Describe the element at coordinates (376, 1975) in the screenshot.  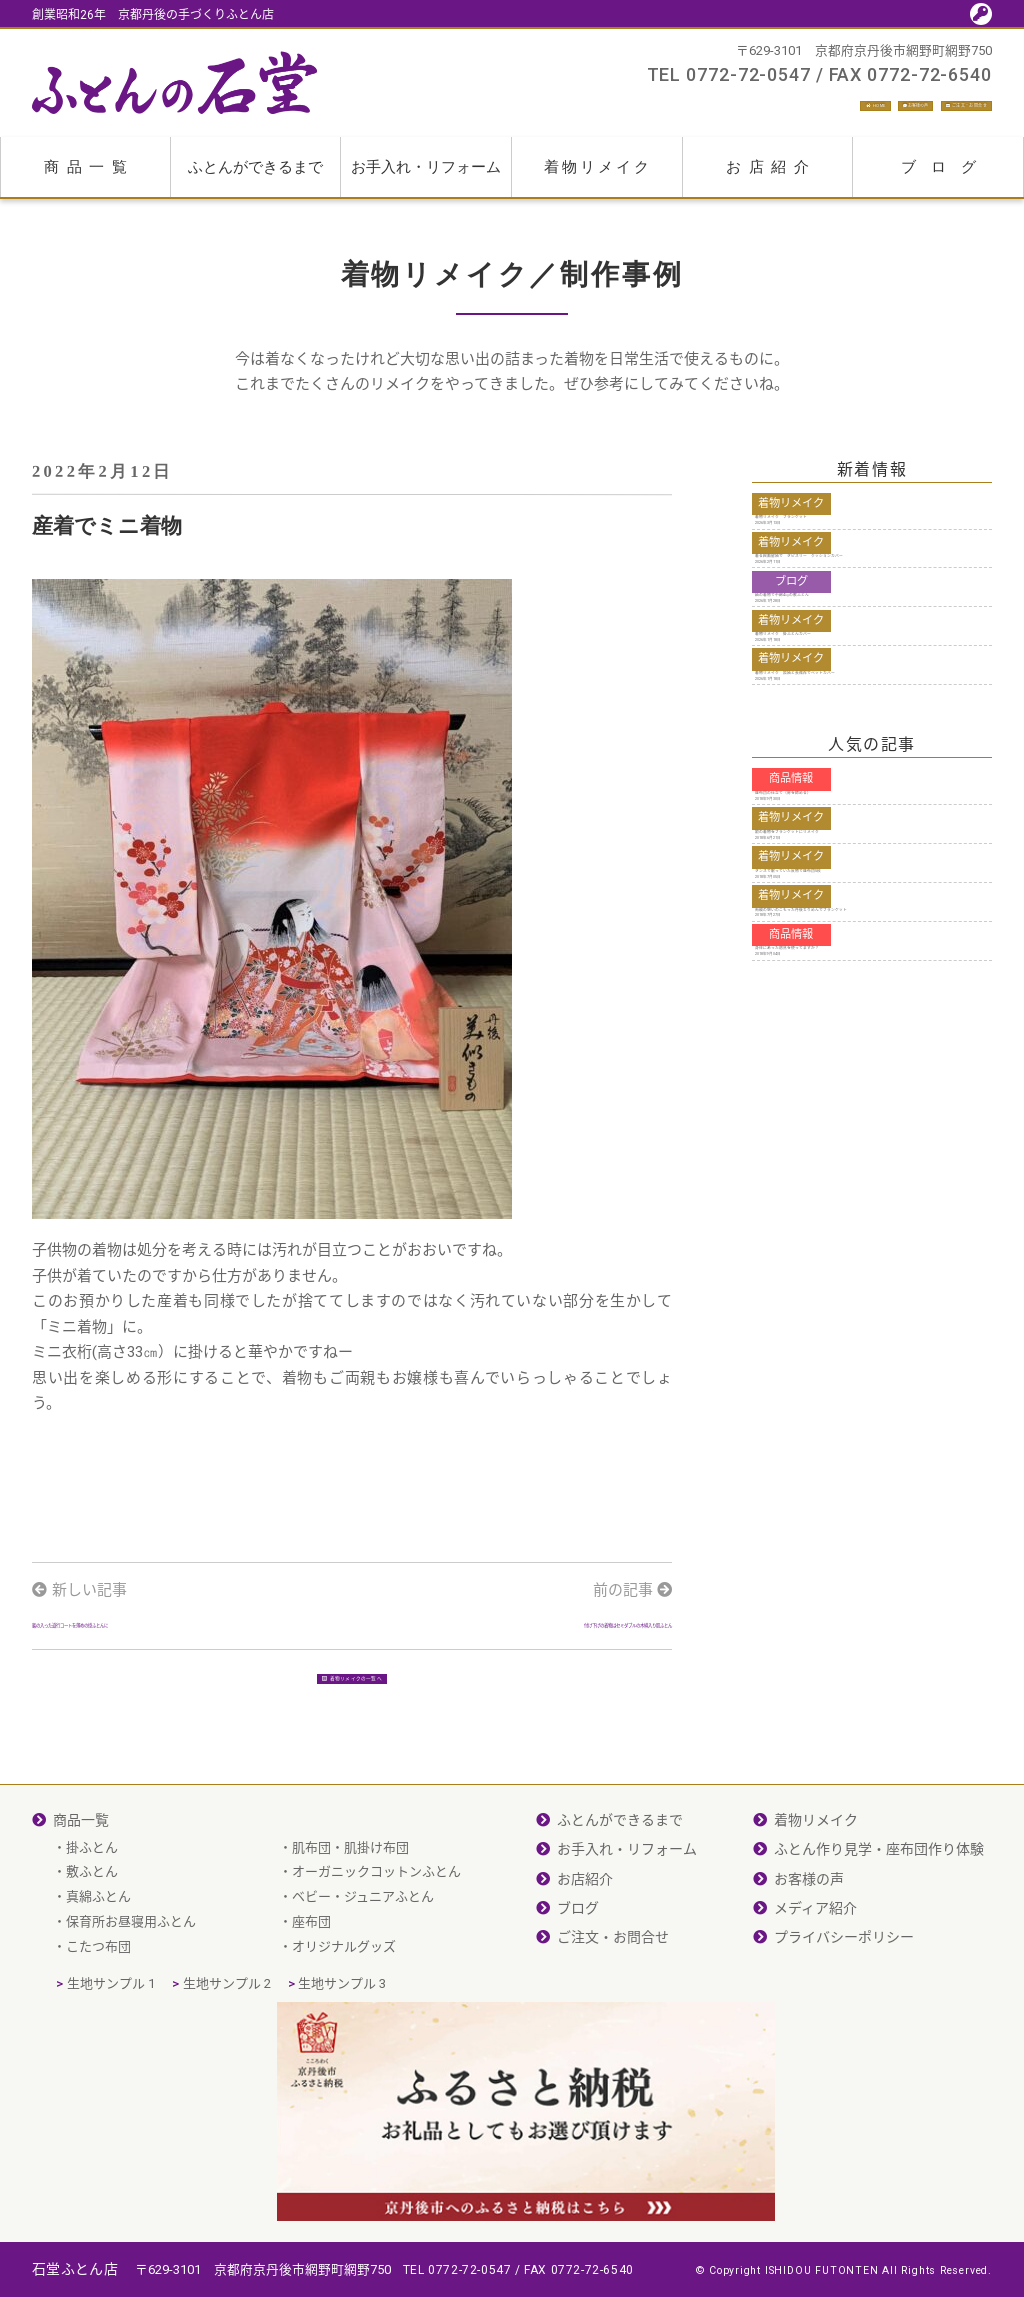
I see `オーガニックコットンふとん` at that location.